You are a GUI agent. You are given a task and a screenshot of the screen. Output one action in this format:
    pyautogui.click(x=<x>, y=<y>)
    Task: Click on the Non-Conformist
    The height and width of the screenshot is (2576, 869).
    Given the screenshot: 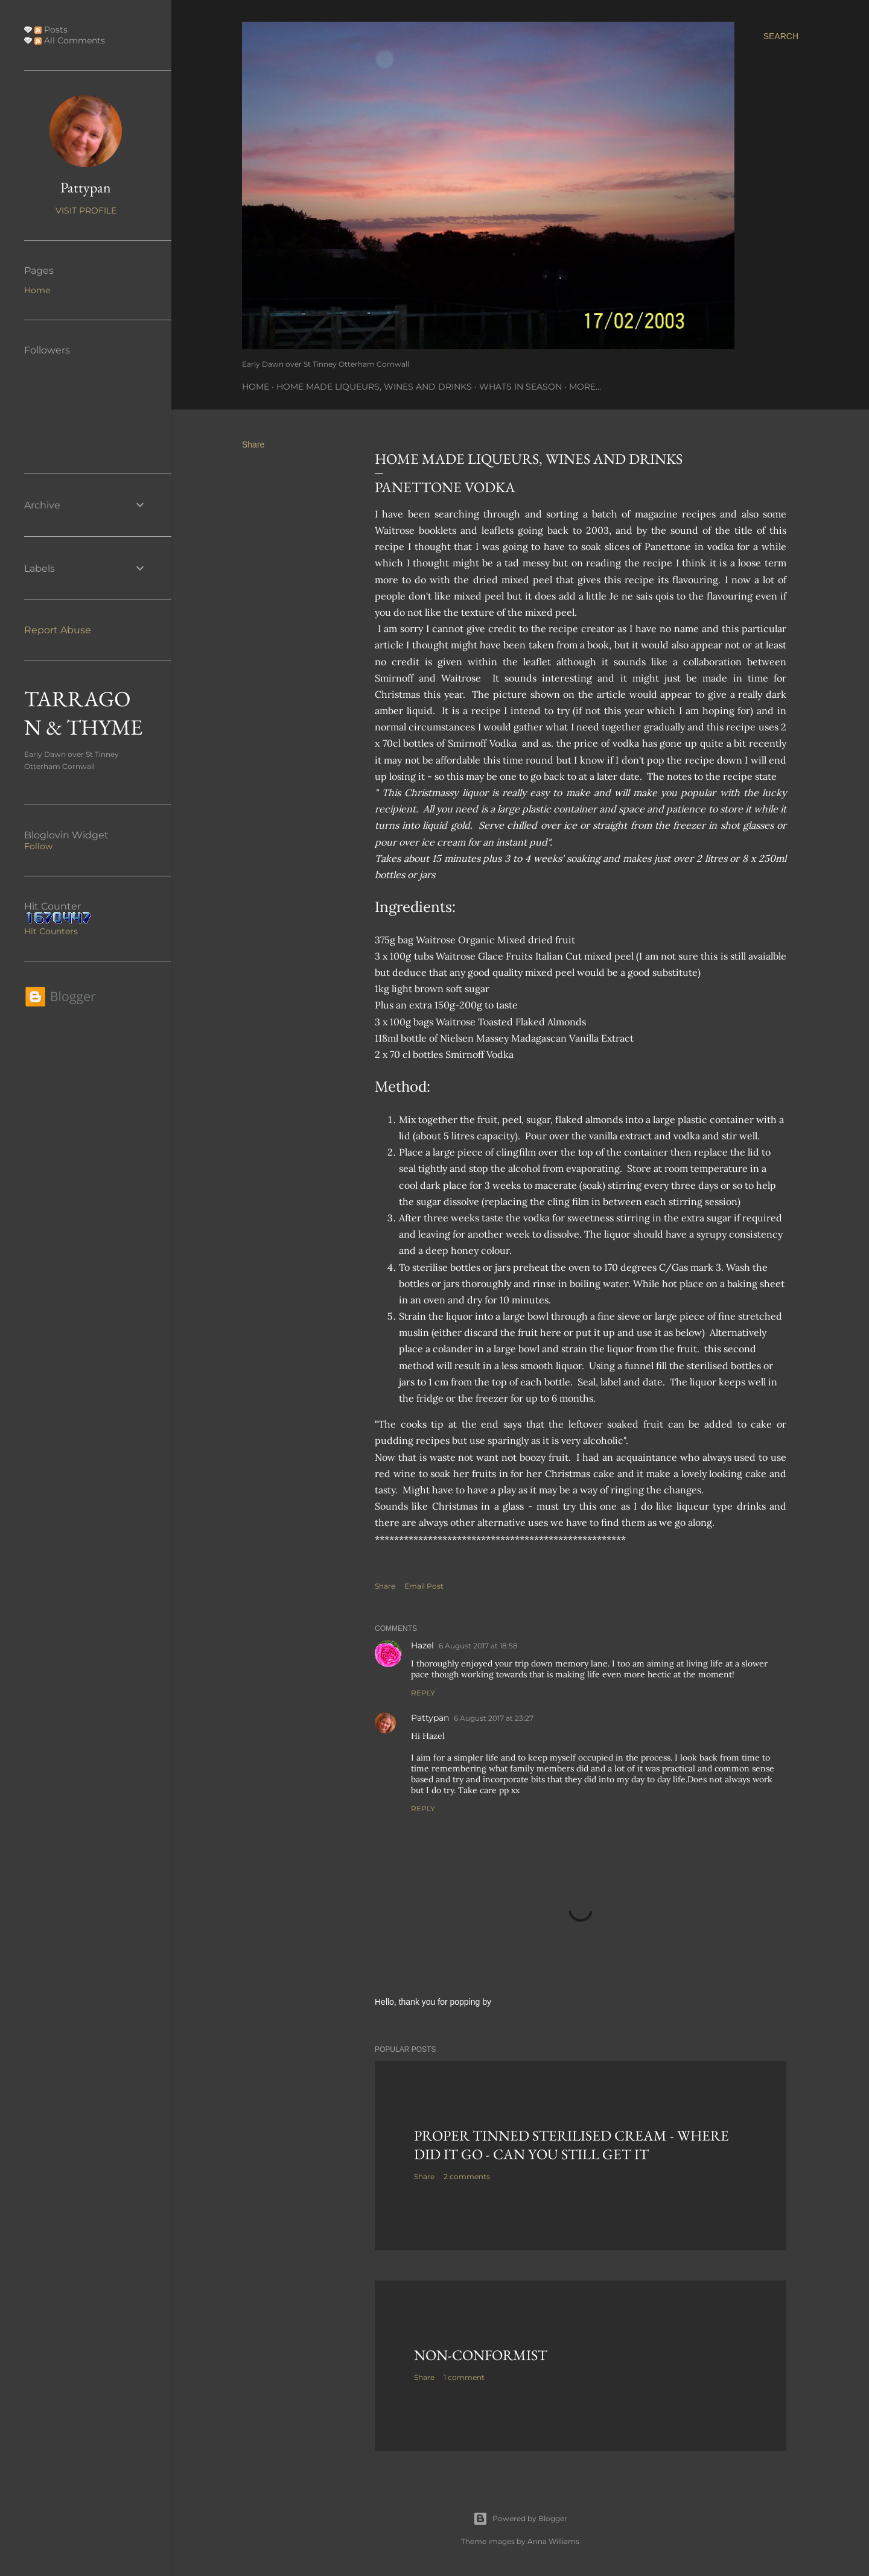 What is the action you would take?
    pyautogui.click(x=480, y=2355)
    